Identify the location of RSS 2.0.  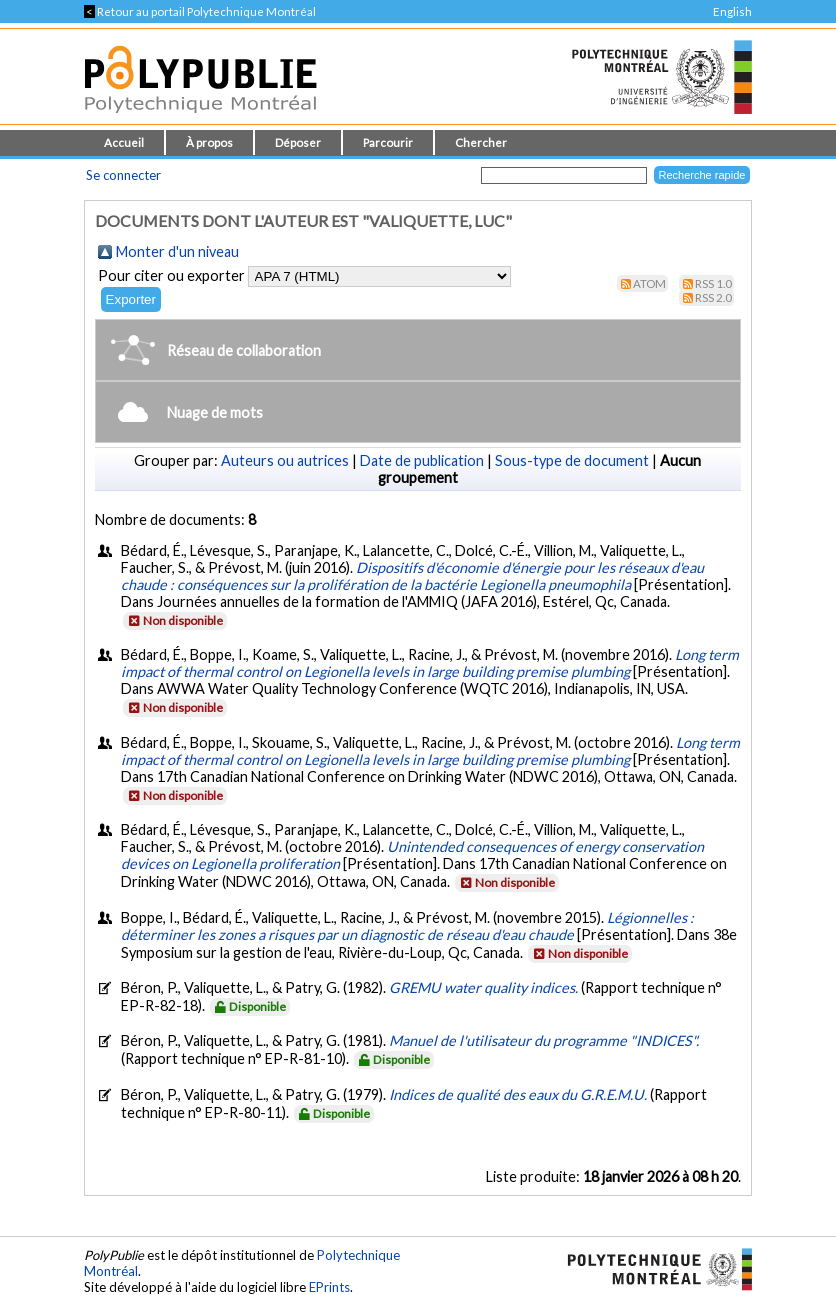
(713, 297).